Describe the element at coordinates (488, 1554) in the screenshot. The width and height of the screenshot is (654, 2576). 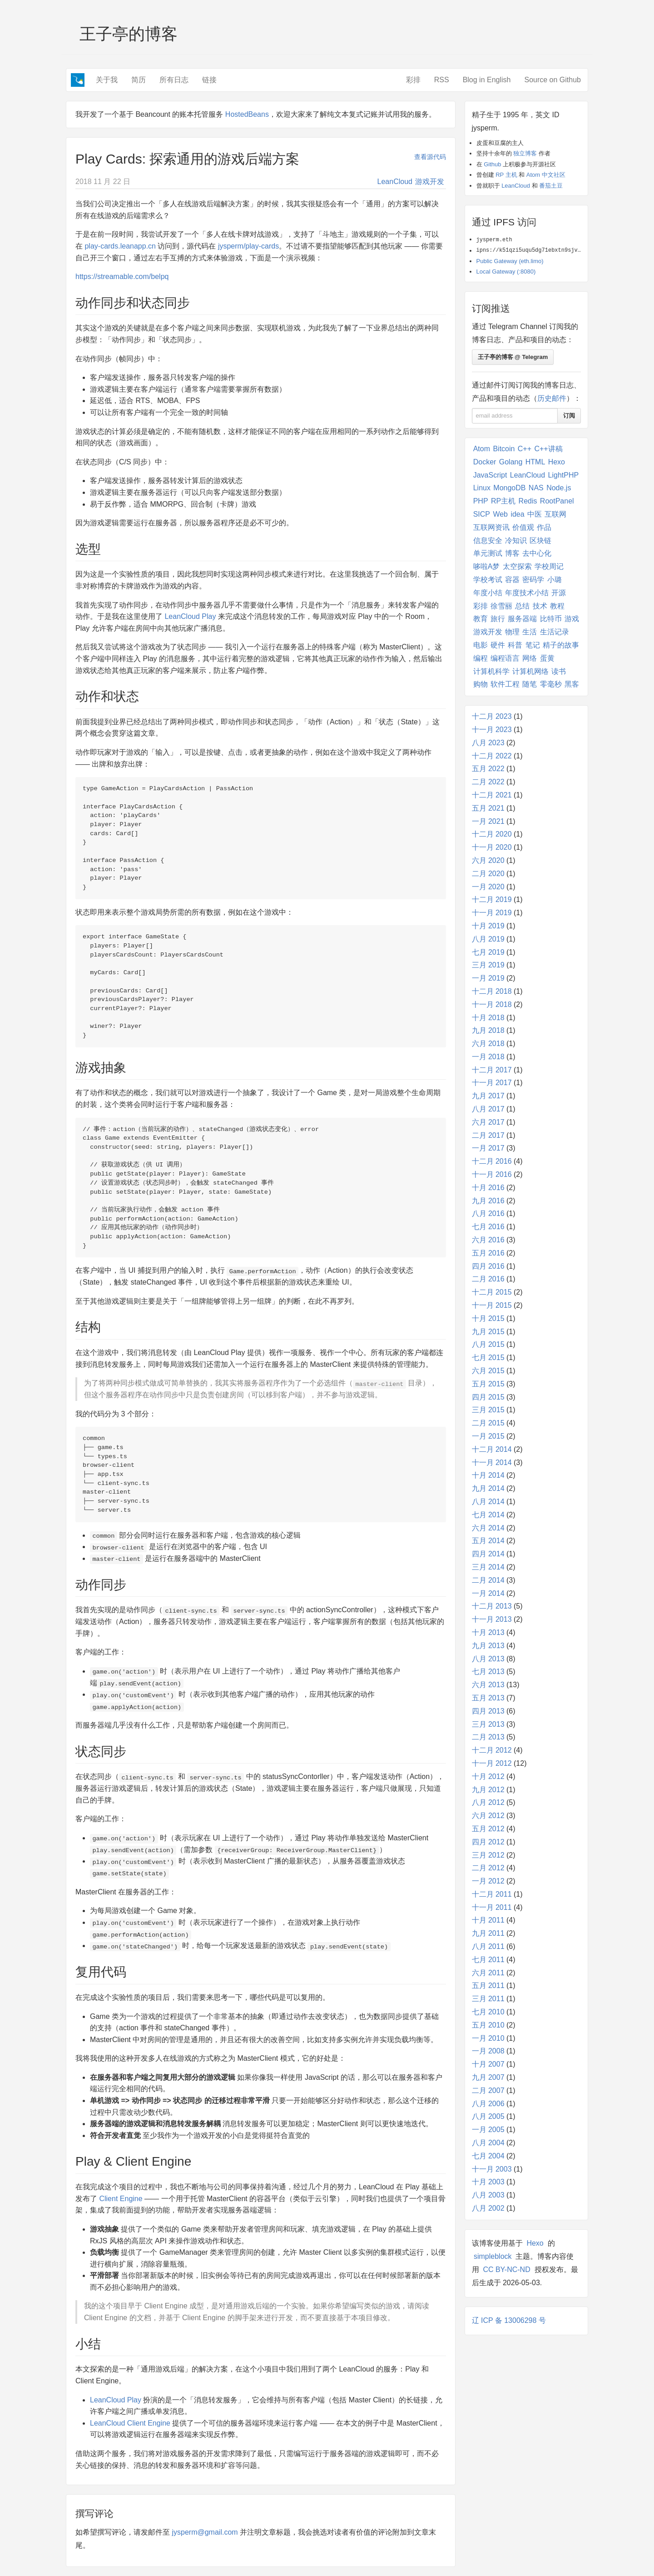
I see `四月 2014` at that location.